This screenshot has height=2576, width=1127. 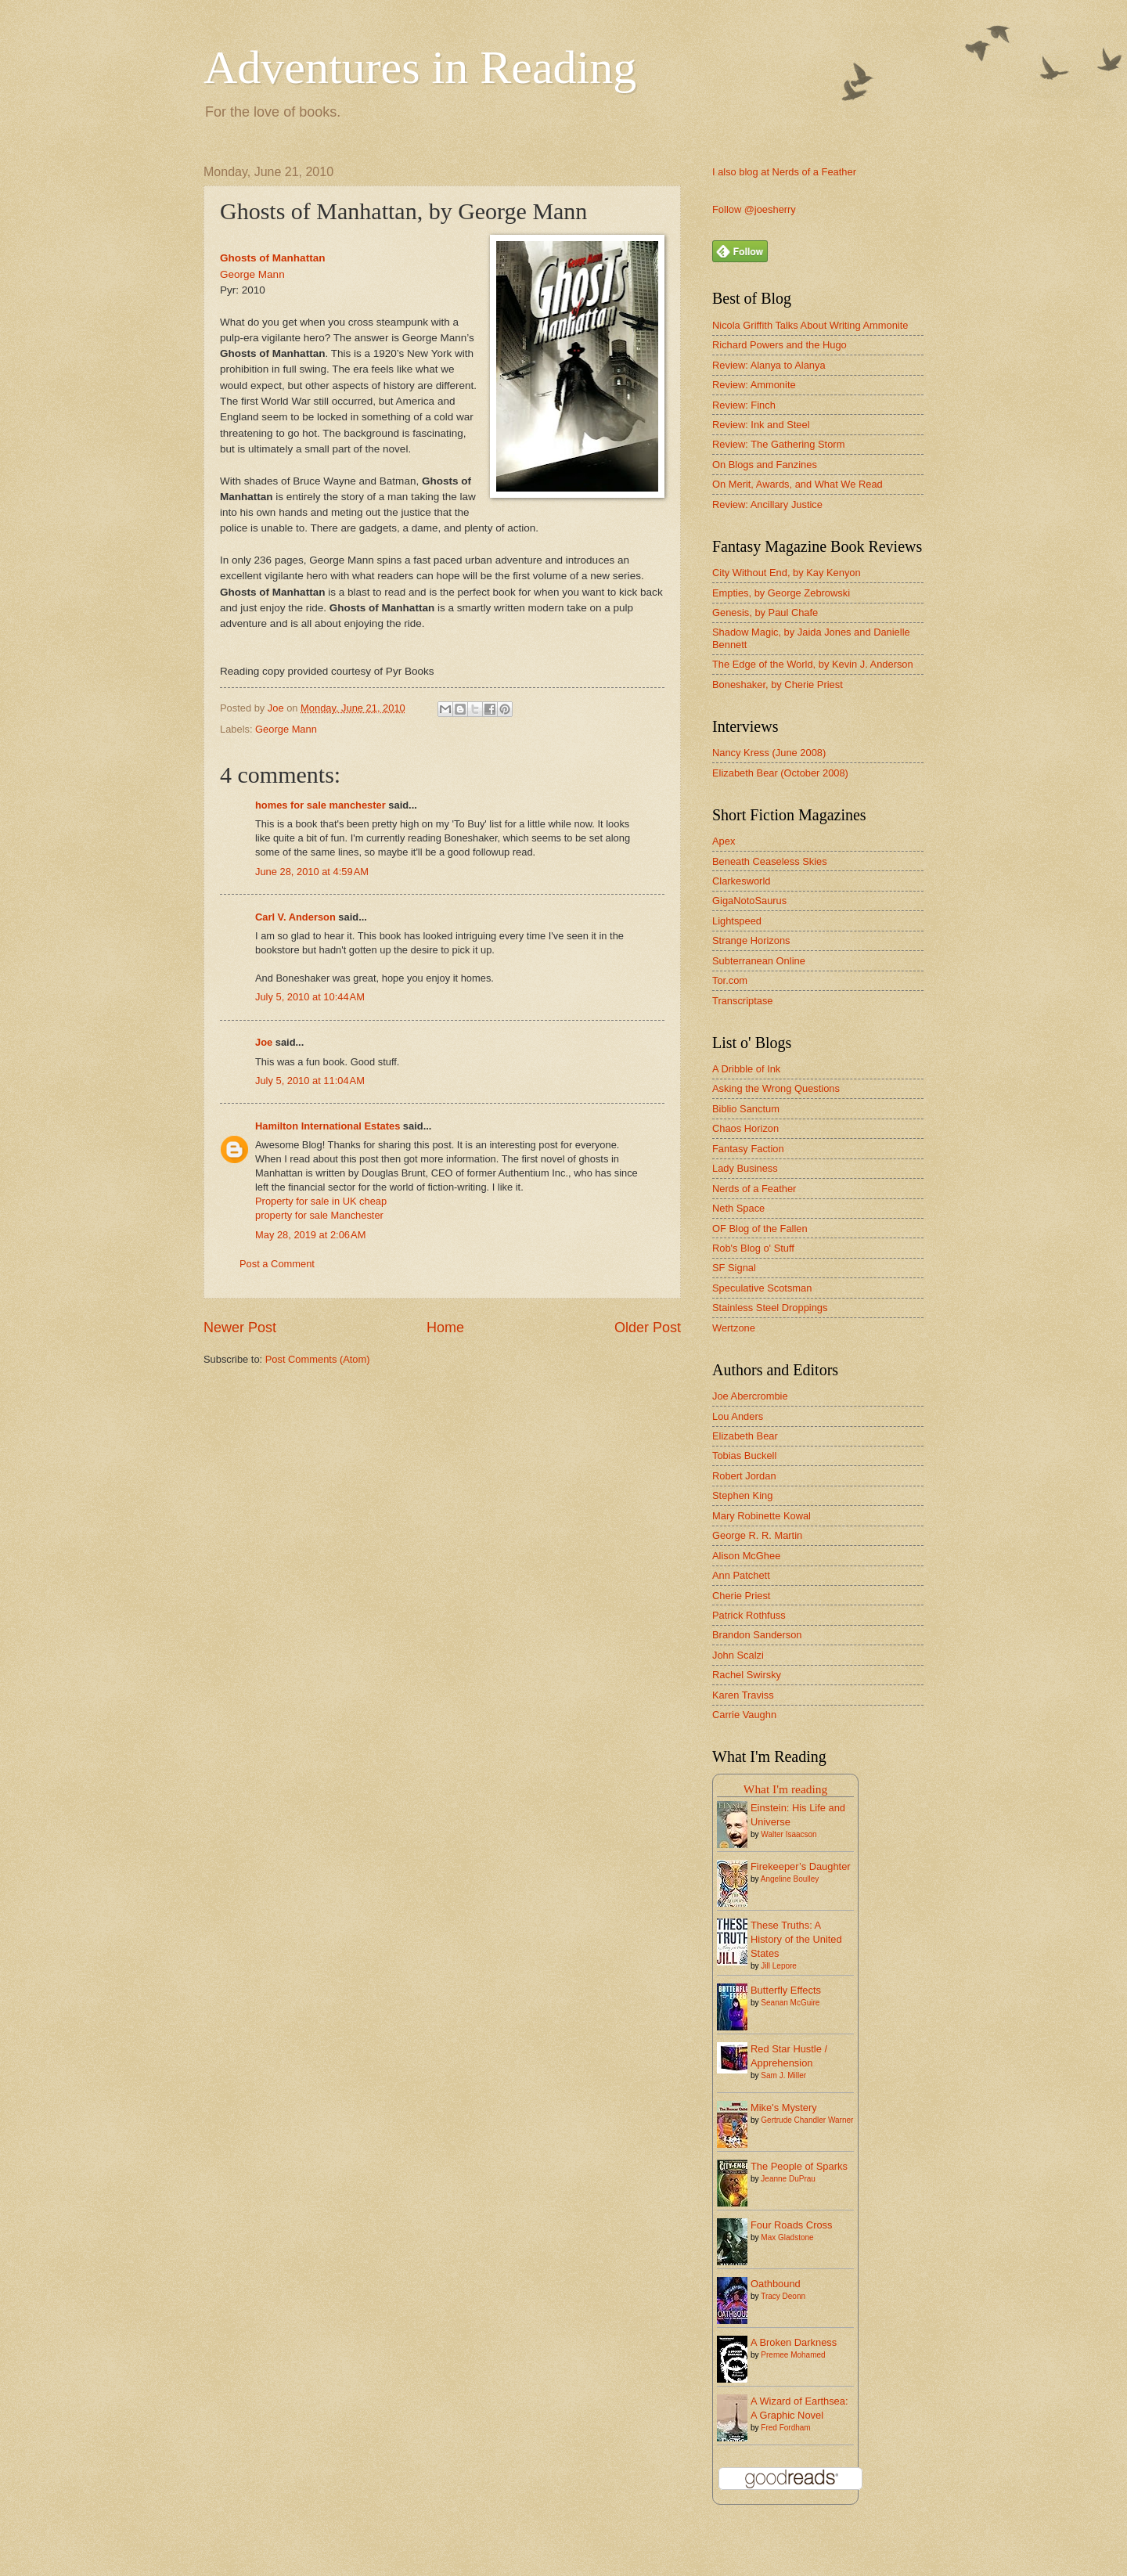 I want to click on Patrick Rothfuss, so click(x=749, y=1615).